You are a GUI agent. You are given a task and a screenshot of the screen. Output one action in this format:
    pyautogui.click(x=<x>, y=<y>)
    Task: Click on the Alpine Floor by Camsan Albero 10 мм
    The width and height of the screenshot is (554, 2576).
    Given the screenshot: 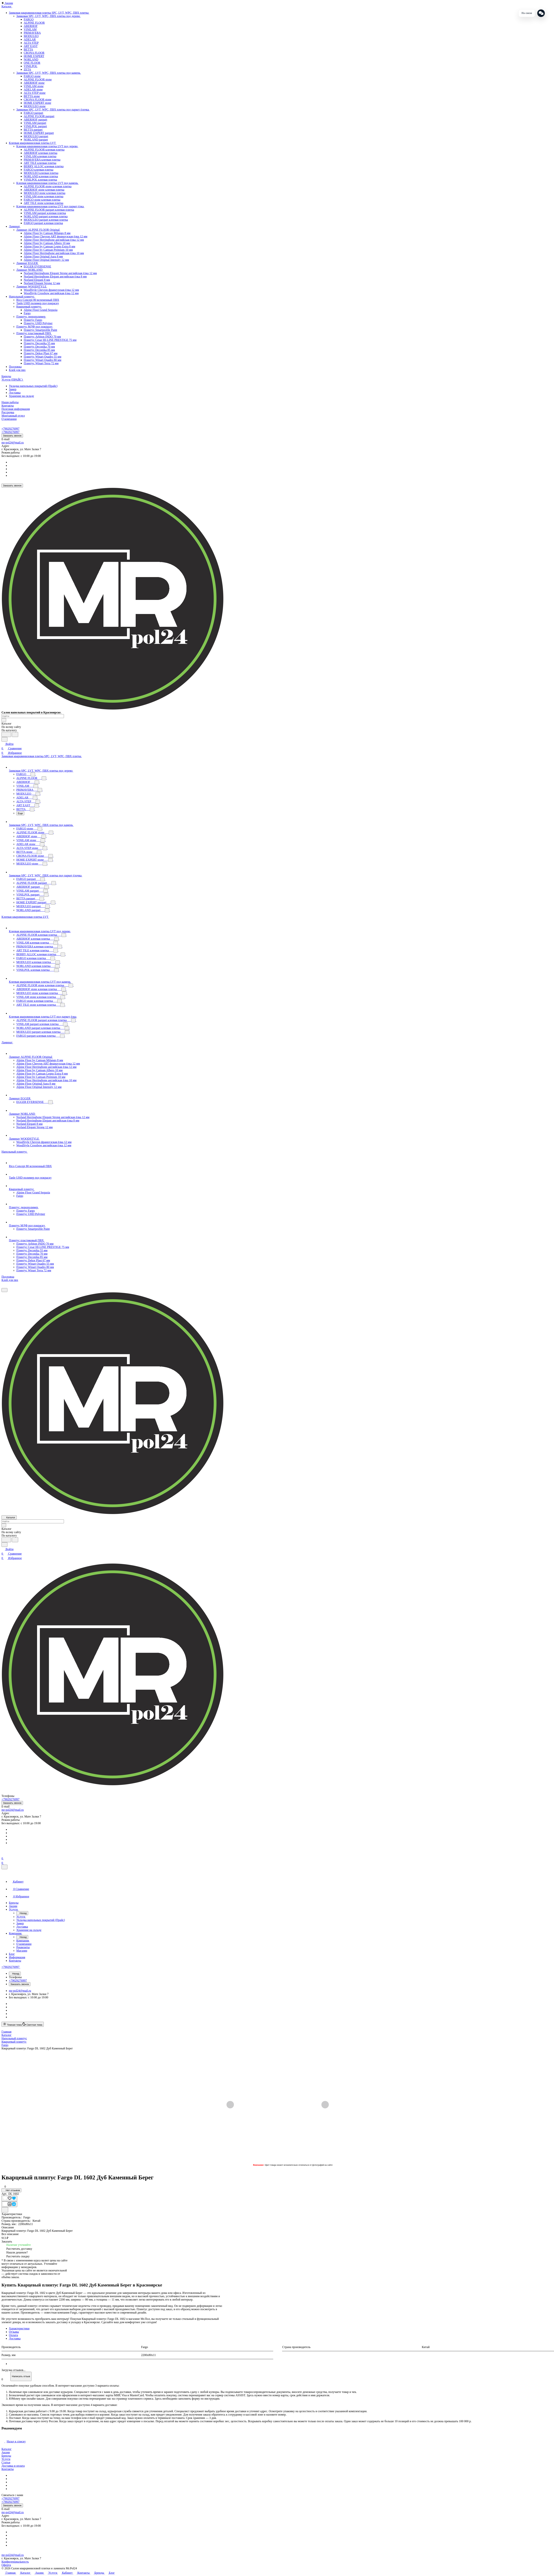 What is the action you would take?
    pyautogui.click(x=47, y=243)
    